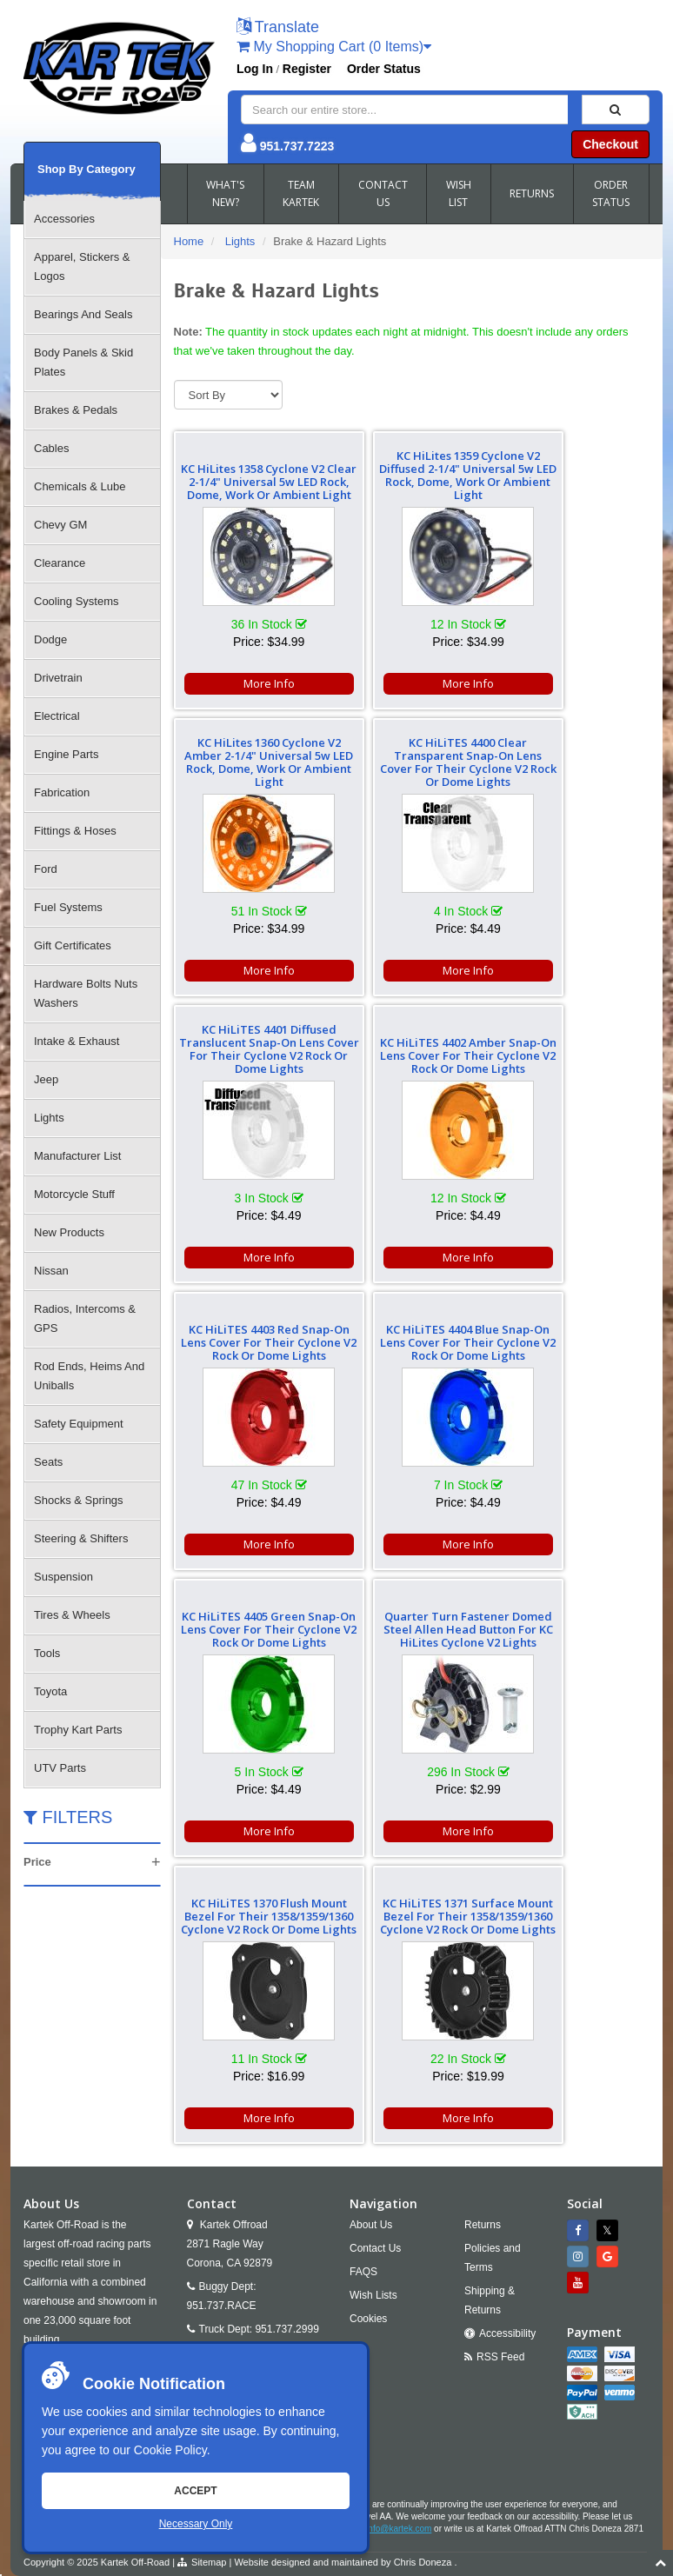  What do you see at coordinates (48, 1461) in the screenshot?
I see `Seats` at bounding box center [48, 1461].